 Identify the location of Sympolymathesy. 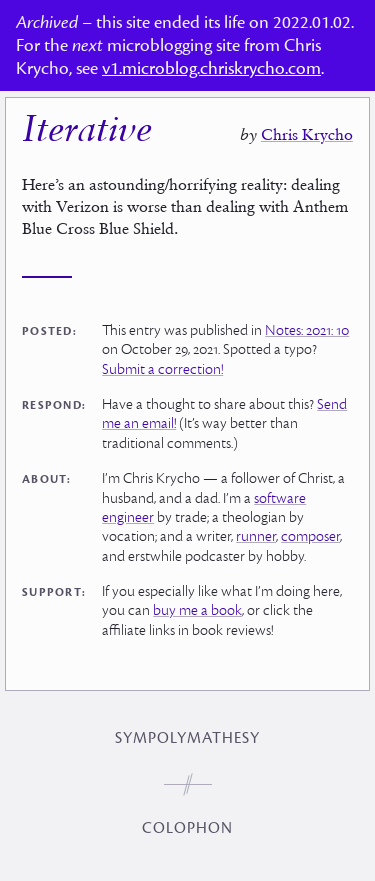
(187, 738).